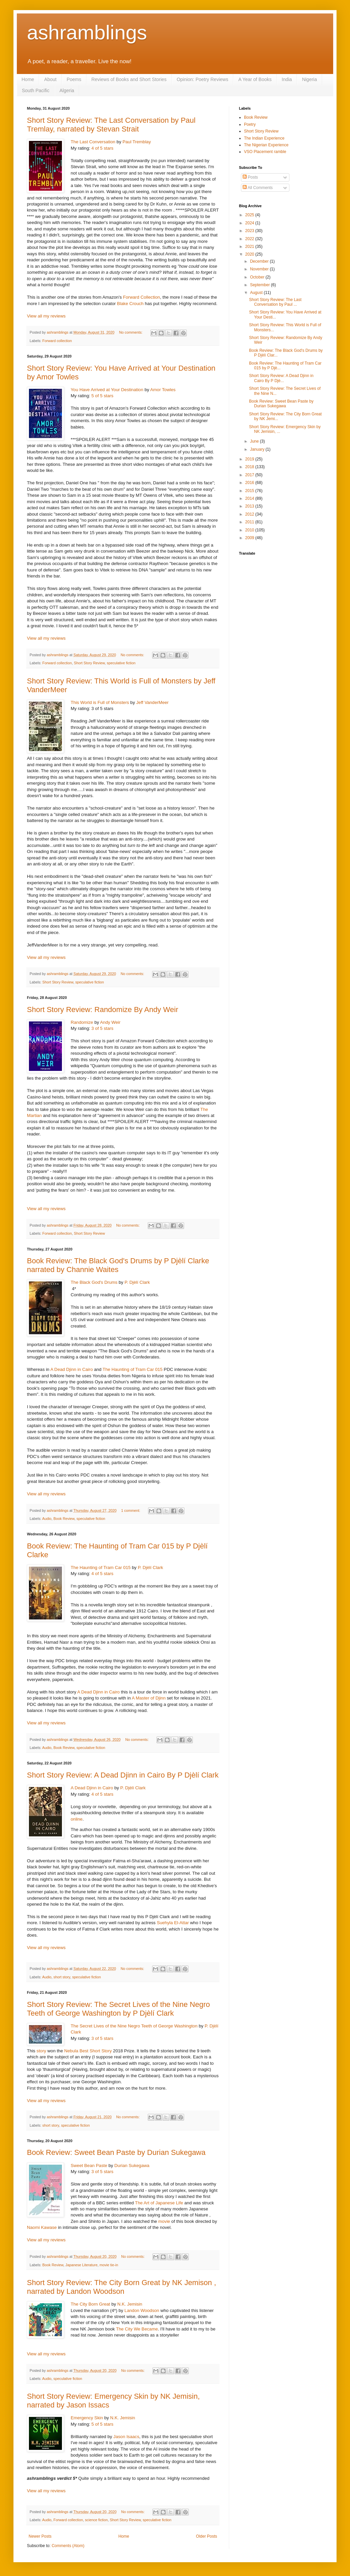  I want to click on 2025, so click(250, 215).